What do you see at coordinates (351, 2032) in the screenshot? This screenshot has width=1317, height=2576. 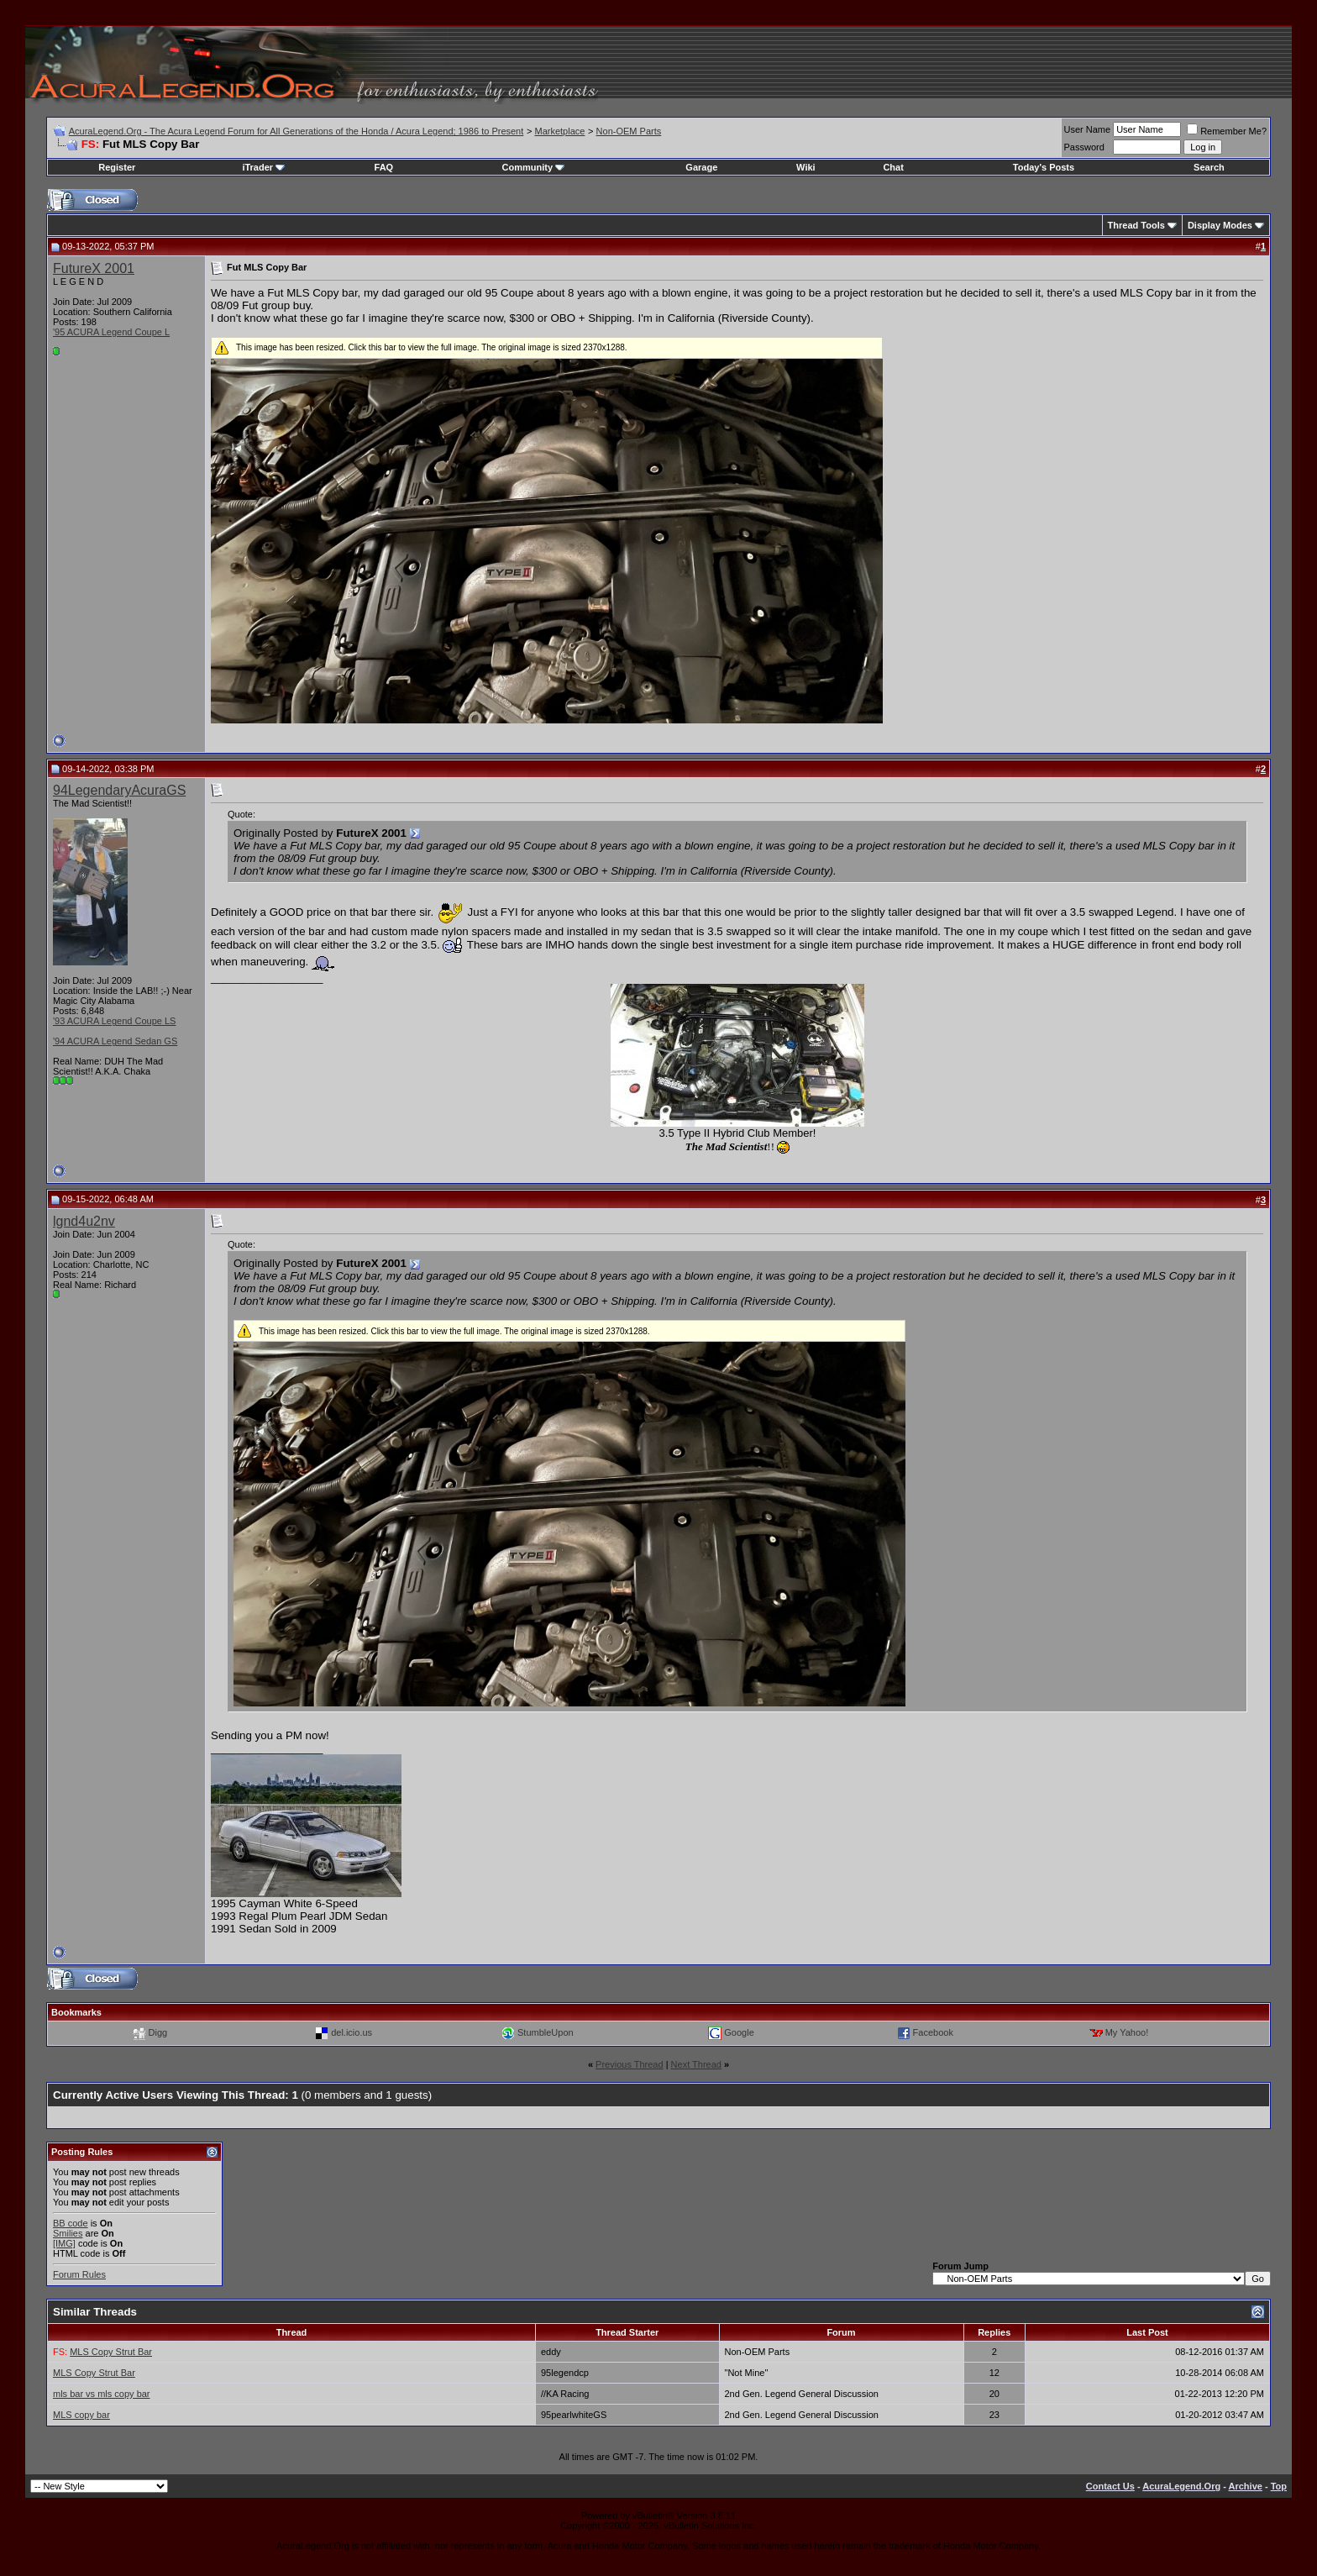 I see `del.icio.us` at bounding box center [351, 2032].